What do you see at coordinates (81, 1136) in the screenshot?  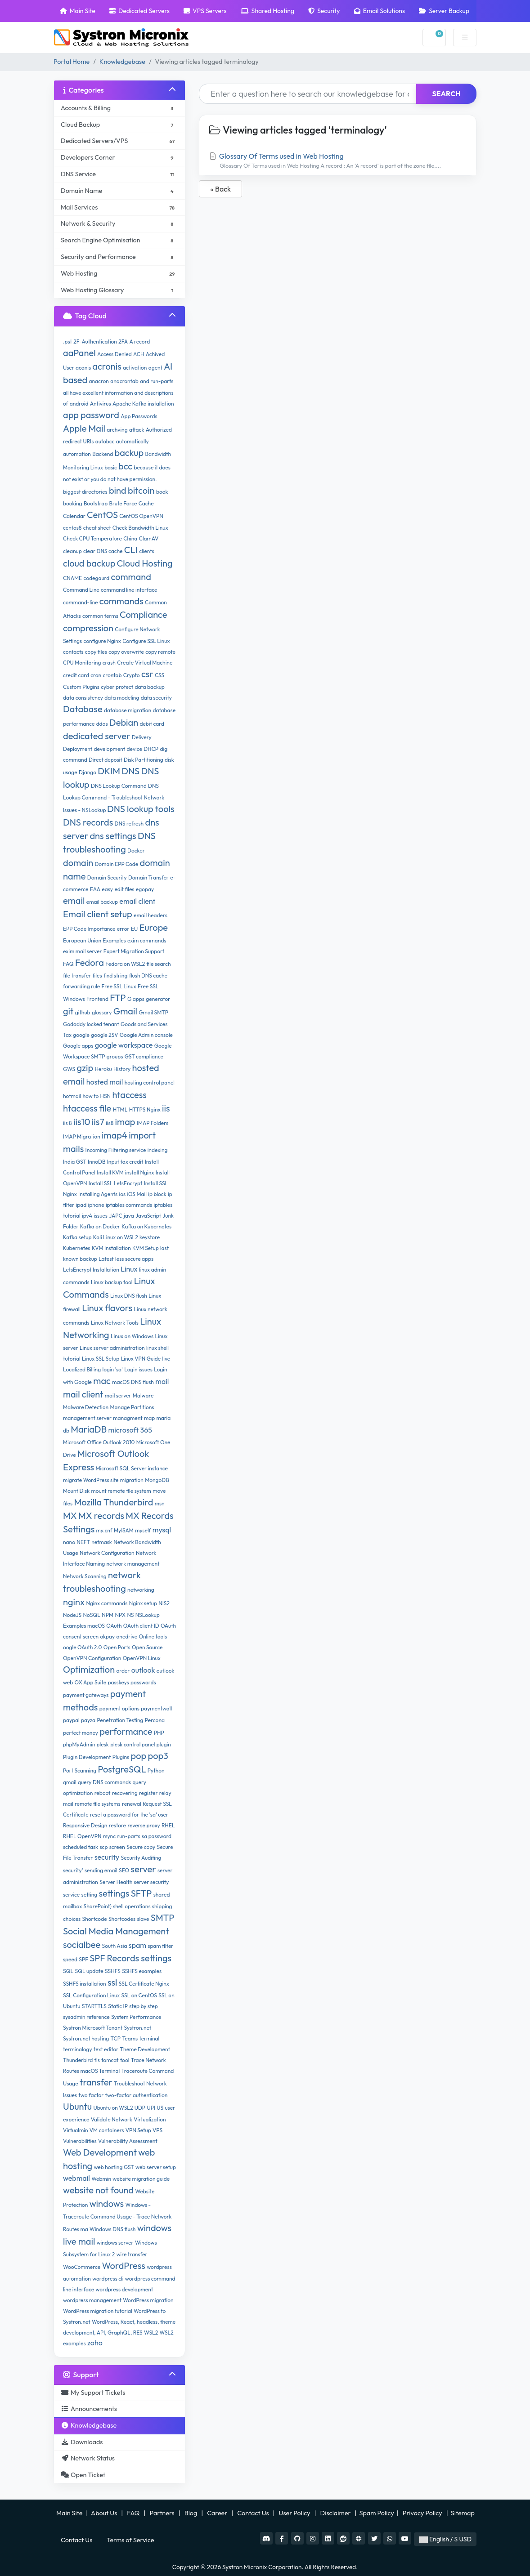 I see `IMAP Migration` at bounding box center [81, 1136].